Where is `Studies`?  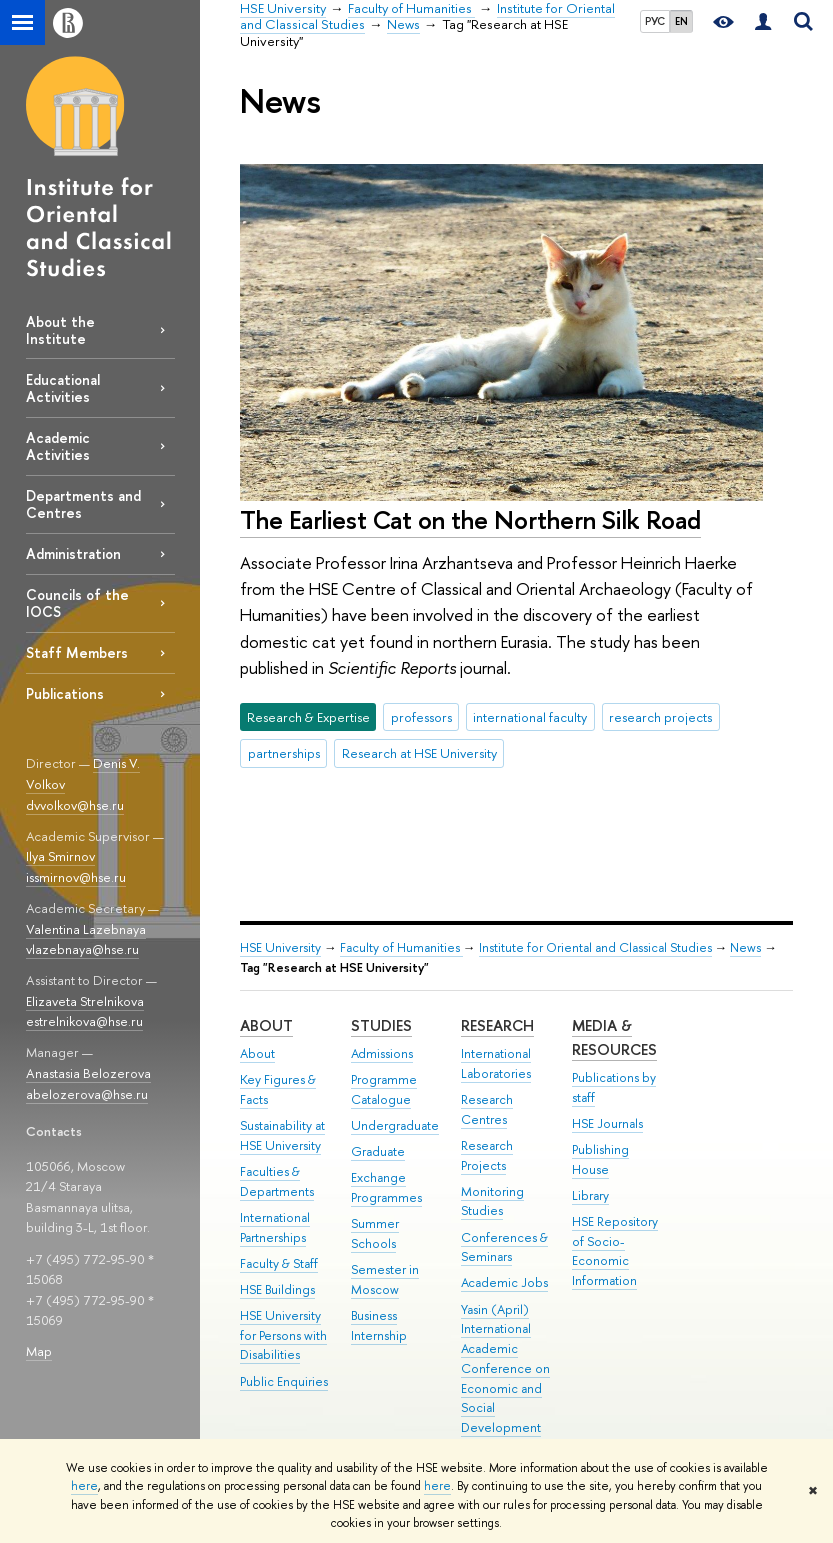
Studies is located at coordinates (381, 1025).